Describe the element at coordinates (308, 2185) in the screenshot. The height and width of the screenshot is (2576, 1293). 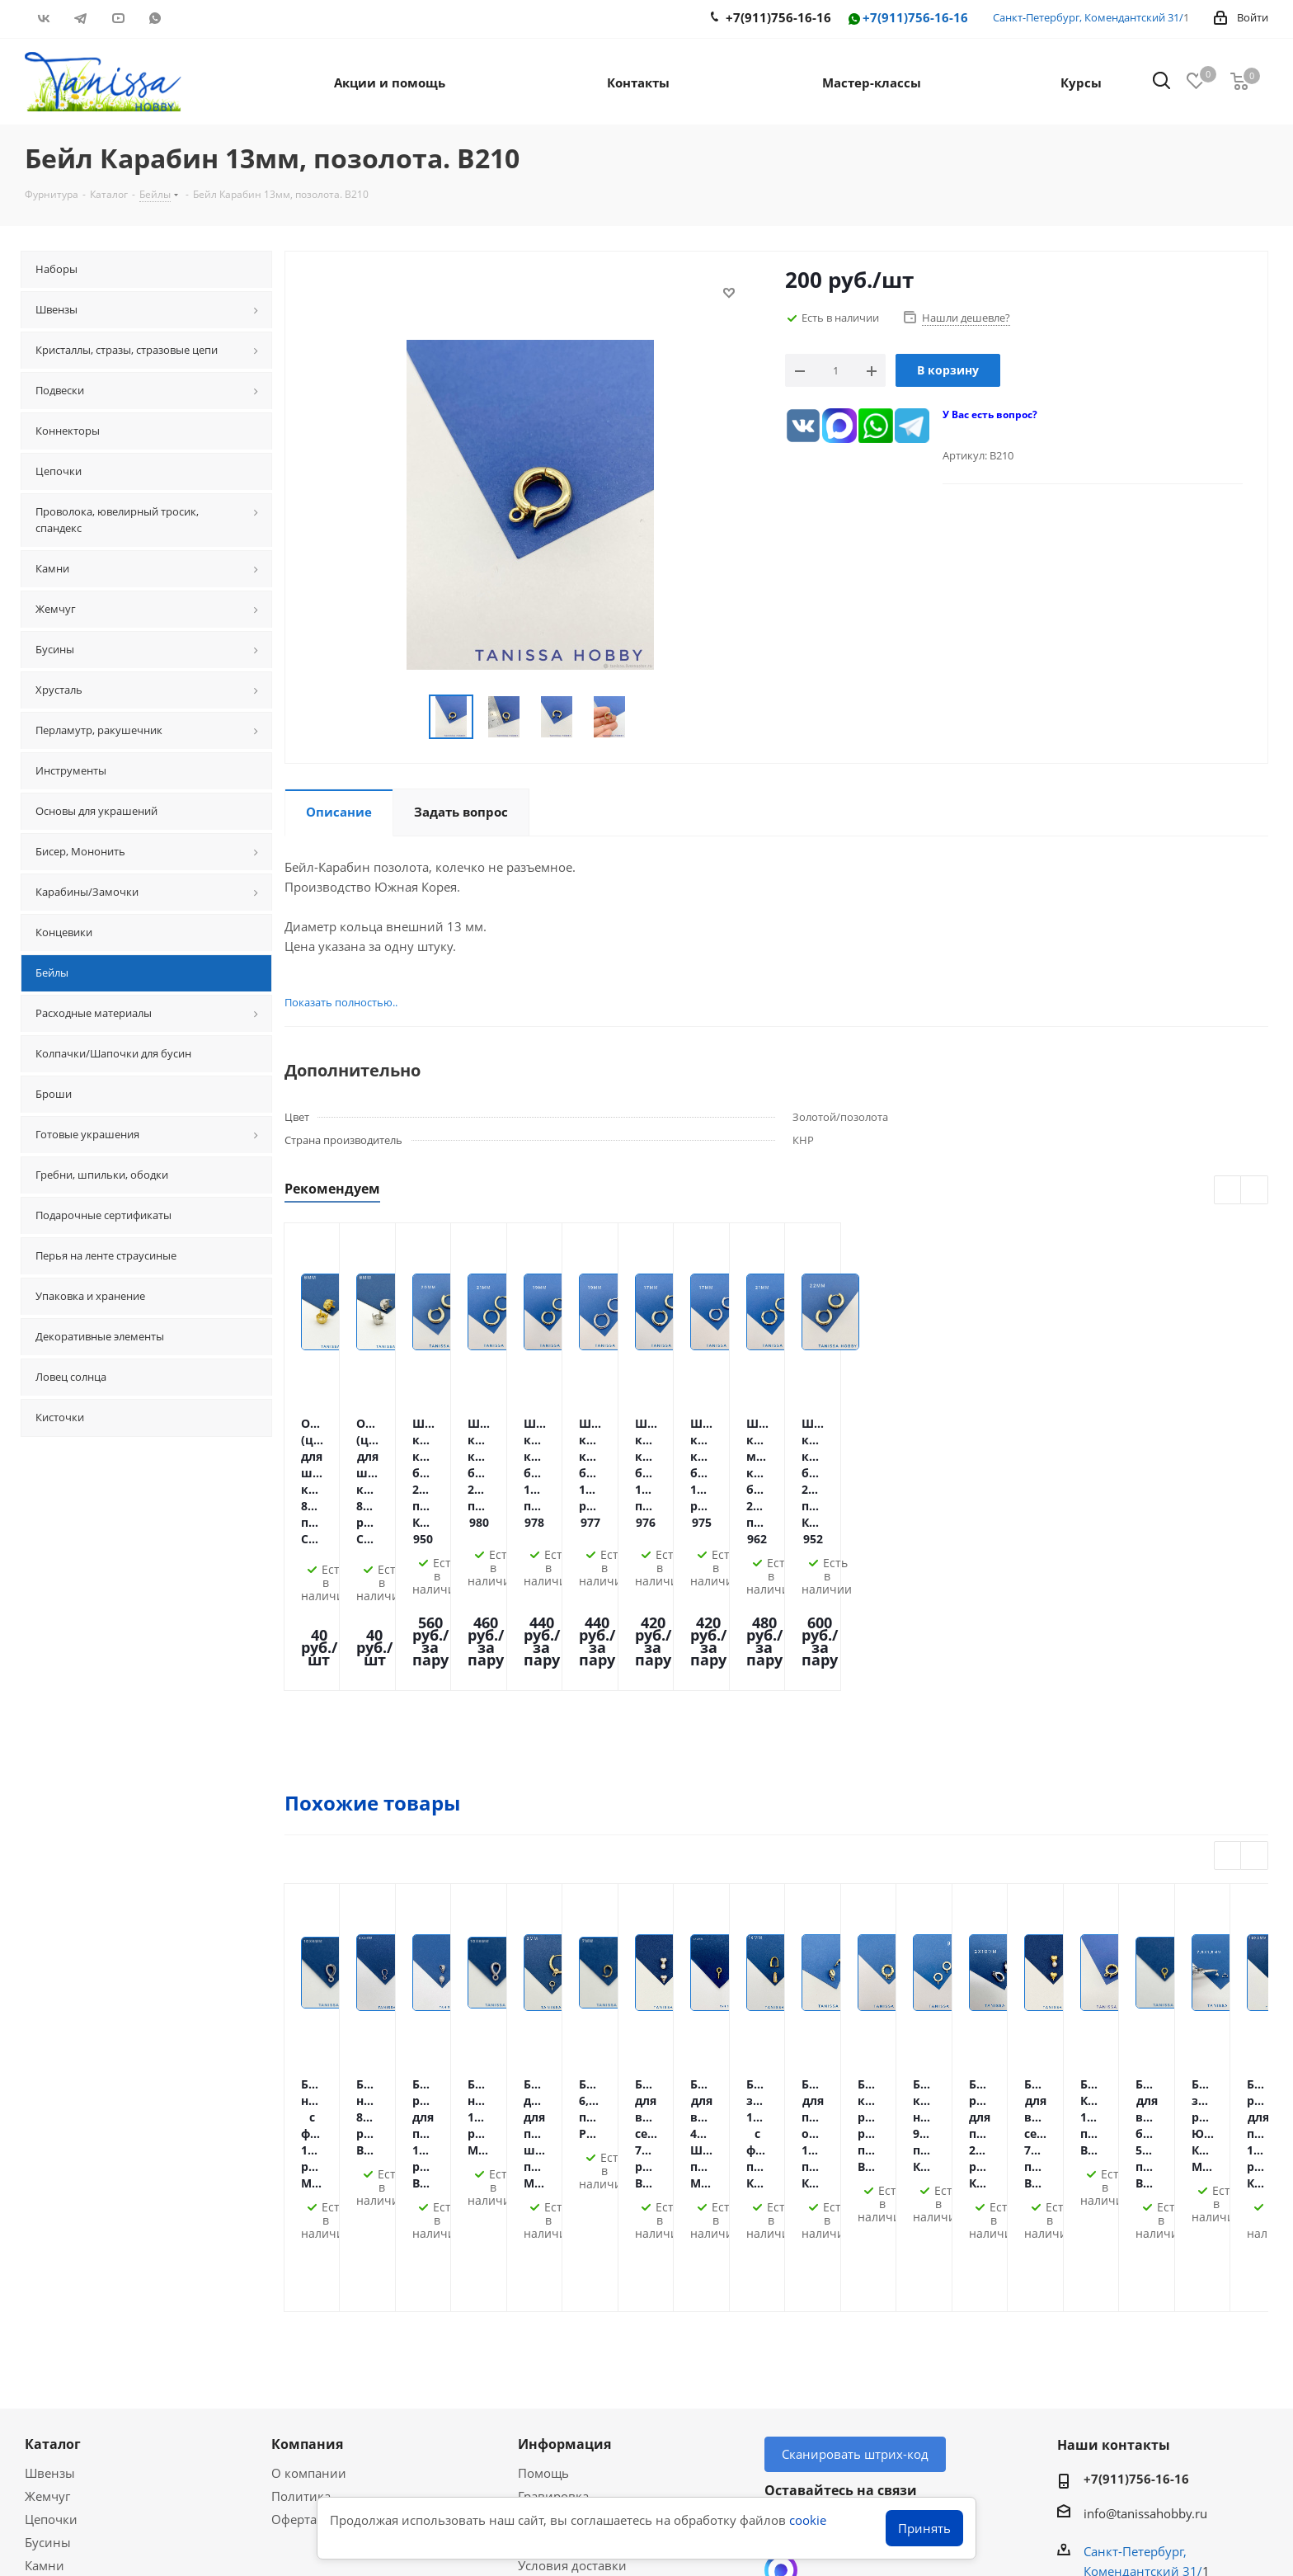
I see `О компании` at that location.